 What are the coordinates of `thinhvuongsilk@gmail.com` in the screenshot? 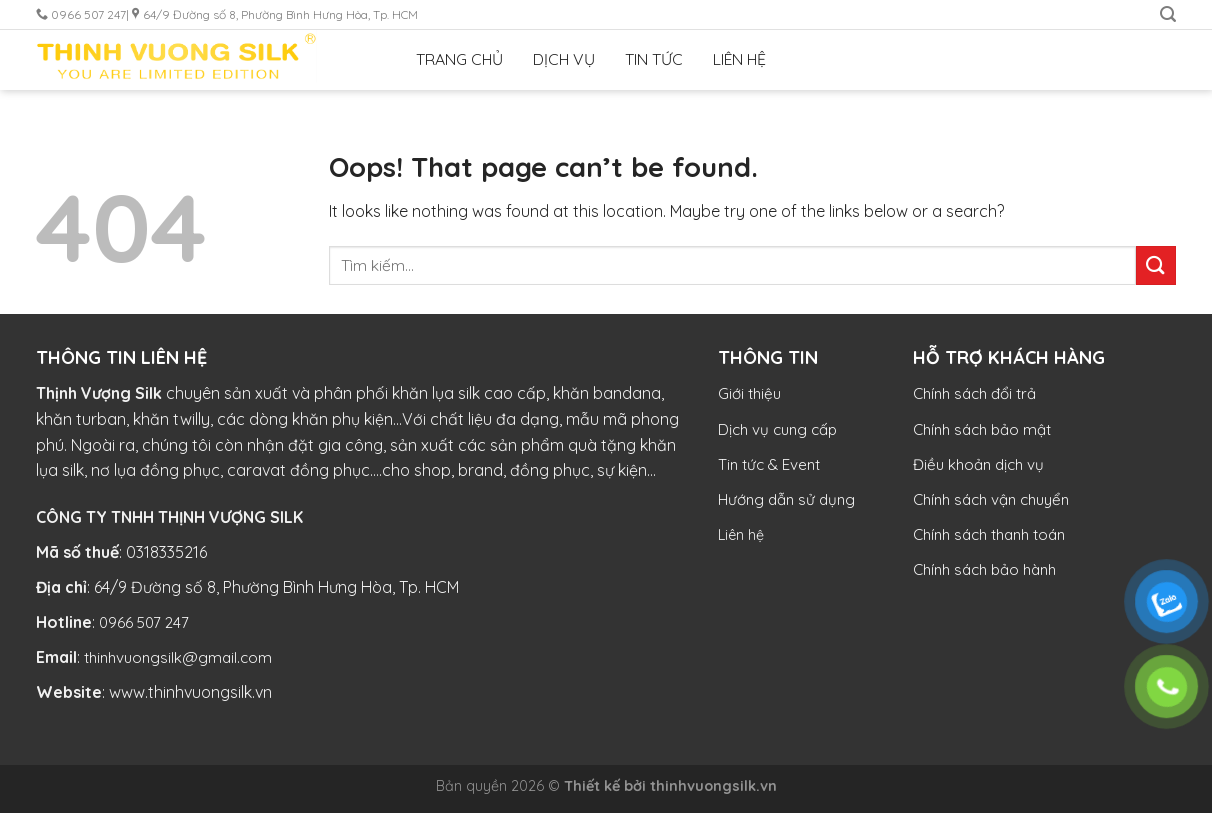 It's located at (178, 657).